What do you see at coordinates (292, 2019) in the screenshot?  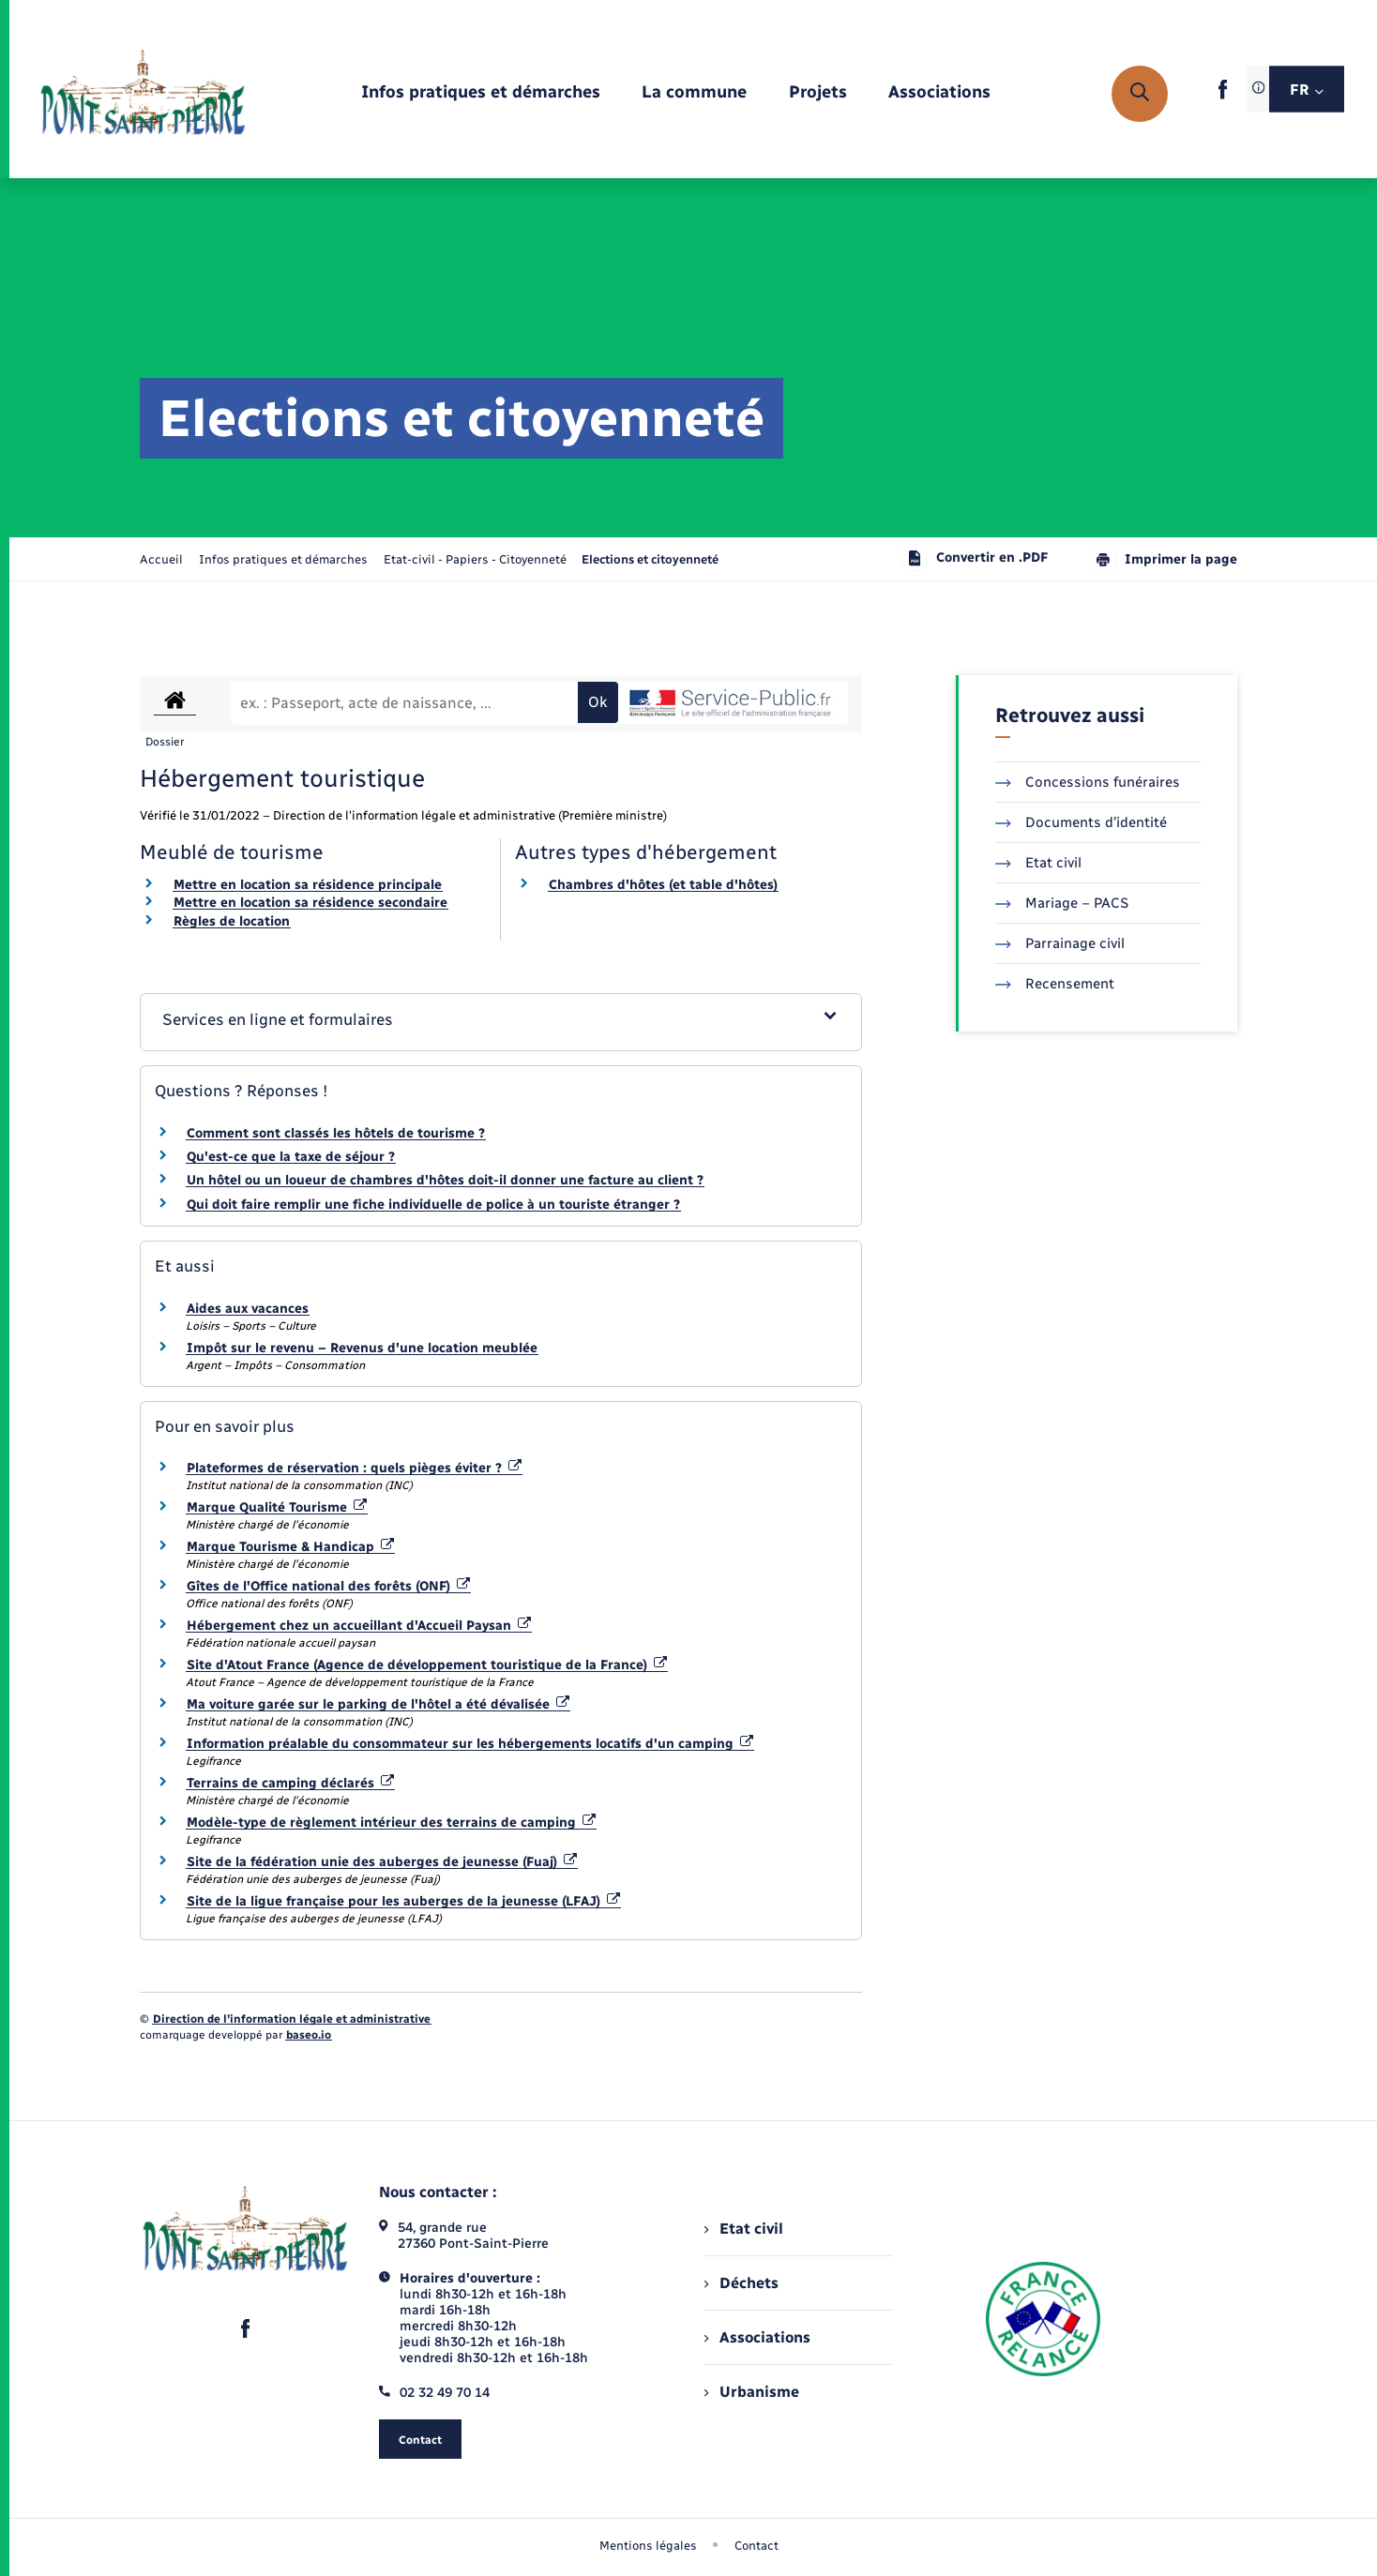 I see `Direction de l’information légale et administrative` at bounding box center [292, 2019].